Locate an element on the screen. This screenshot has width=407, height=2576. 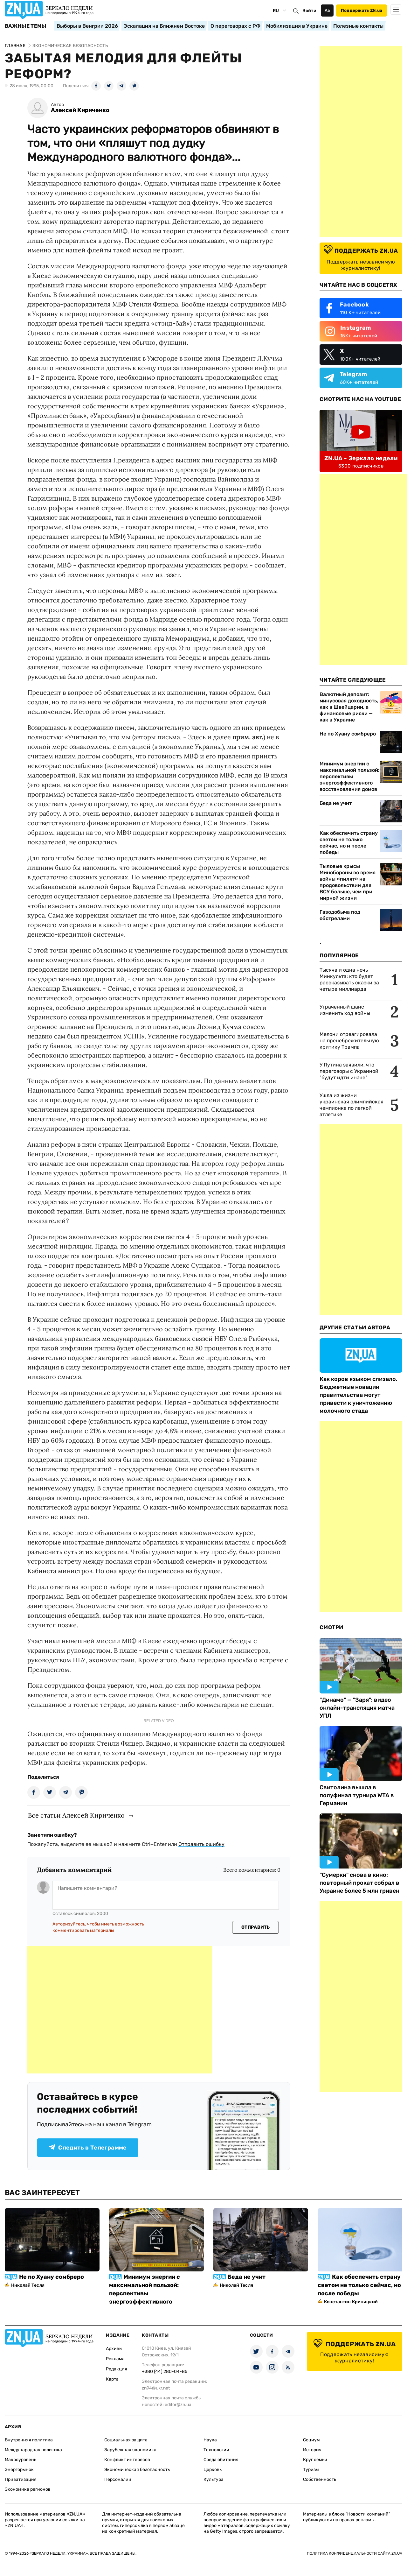
Валютный депозит: минусовая доходность, как в Швейцарии, а финансовые риски — как в Украине is located at coordinates (349, 707).